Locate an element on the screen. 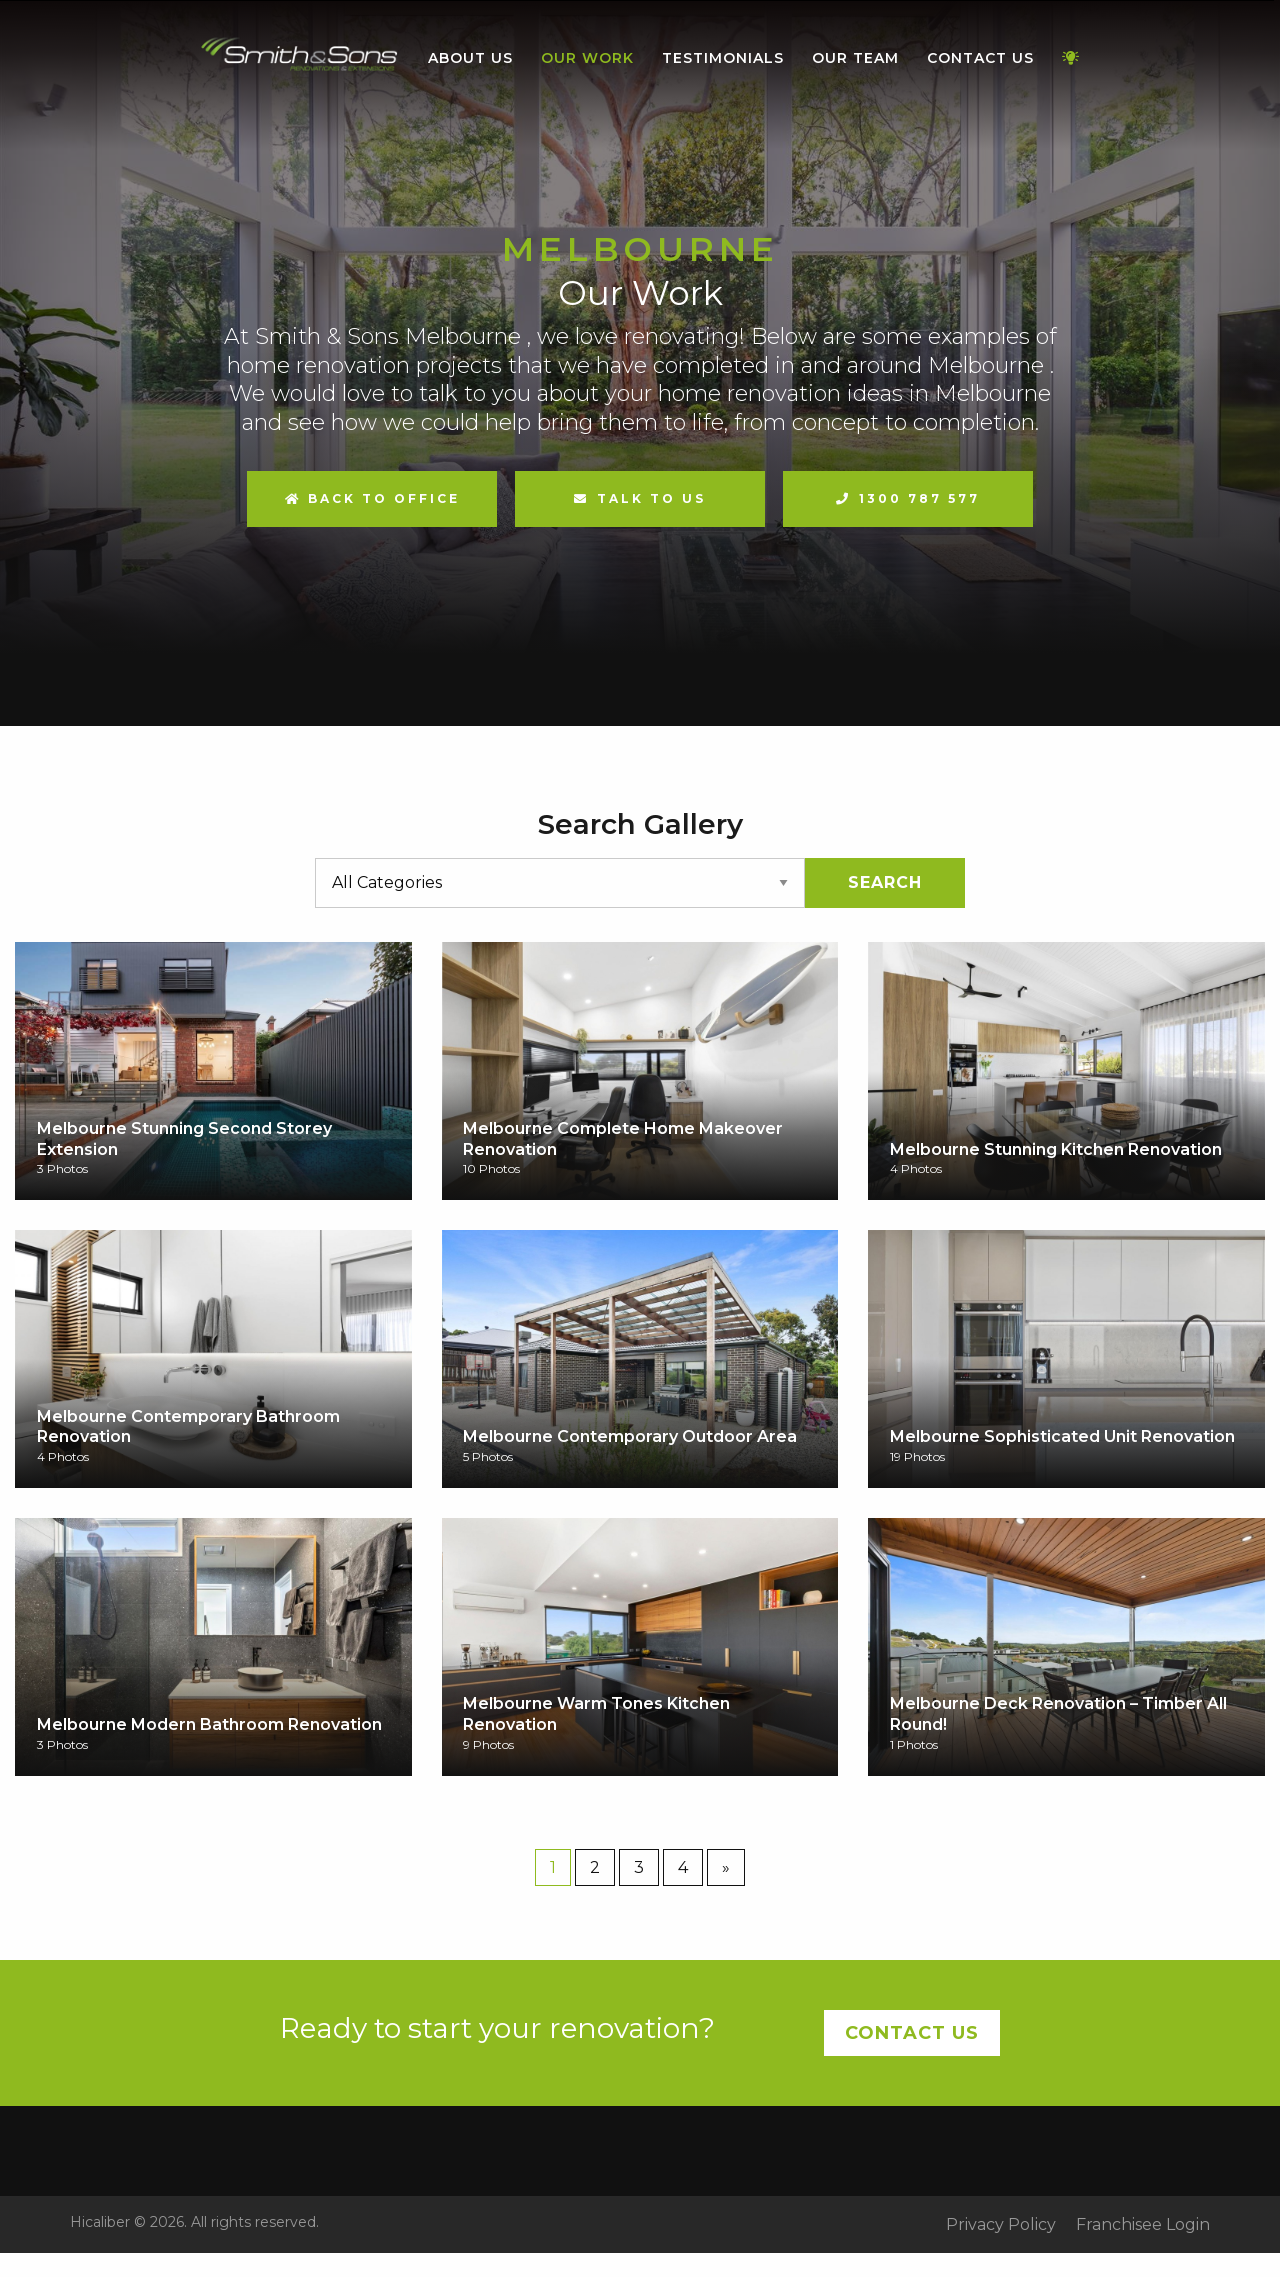 Image resolution: width=1280 pixels, height=2277 pixels. 1300 787 577 is located at coordinates (919, 498).